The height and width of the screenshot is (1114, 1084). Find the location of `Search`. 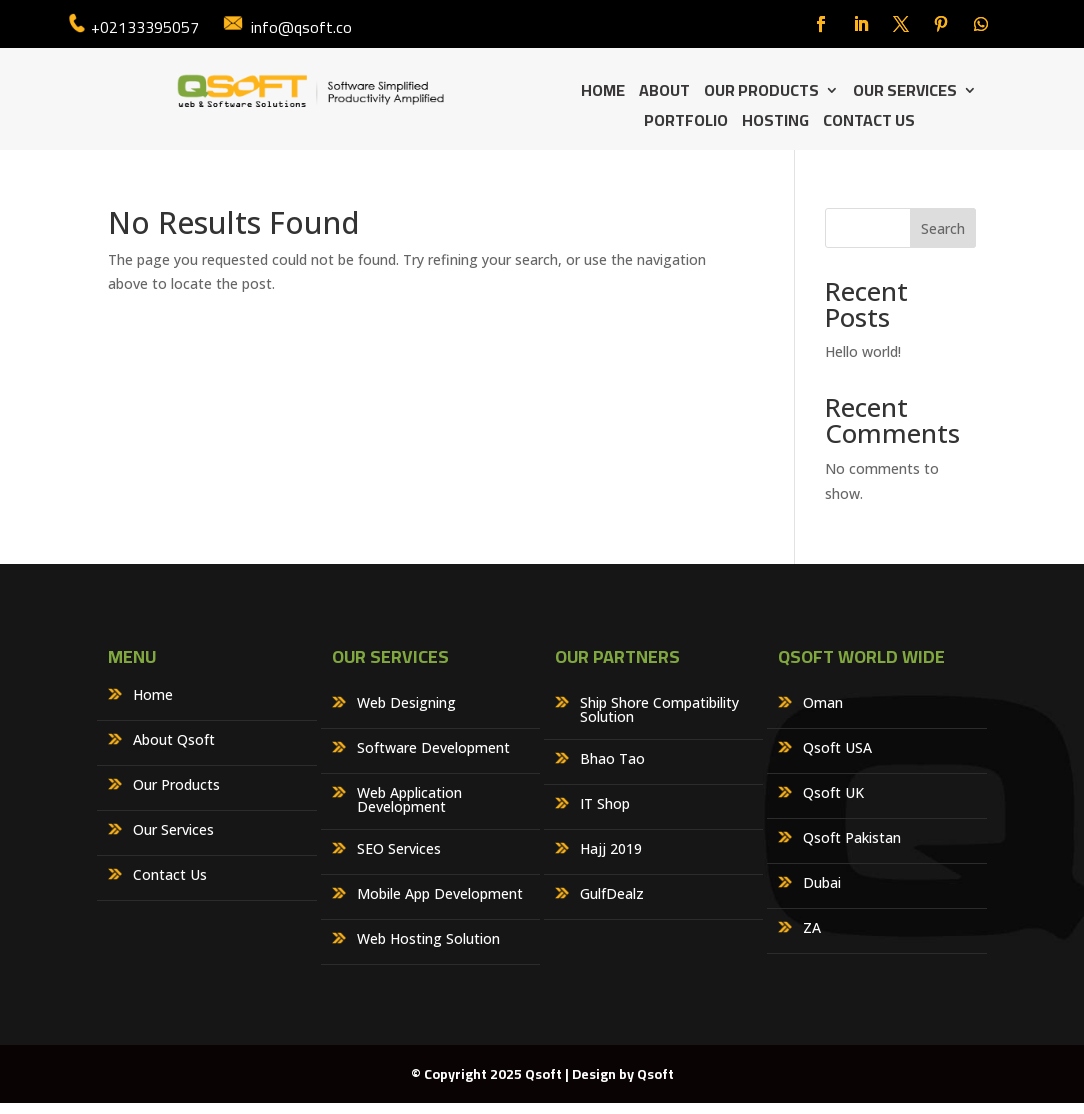

Search is located at coordinates (943, 228).